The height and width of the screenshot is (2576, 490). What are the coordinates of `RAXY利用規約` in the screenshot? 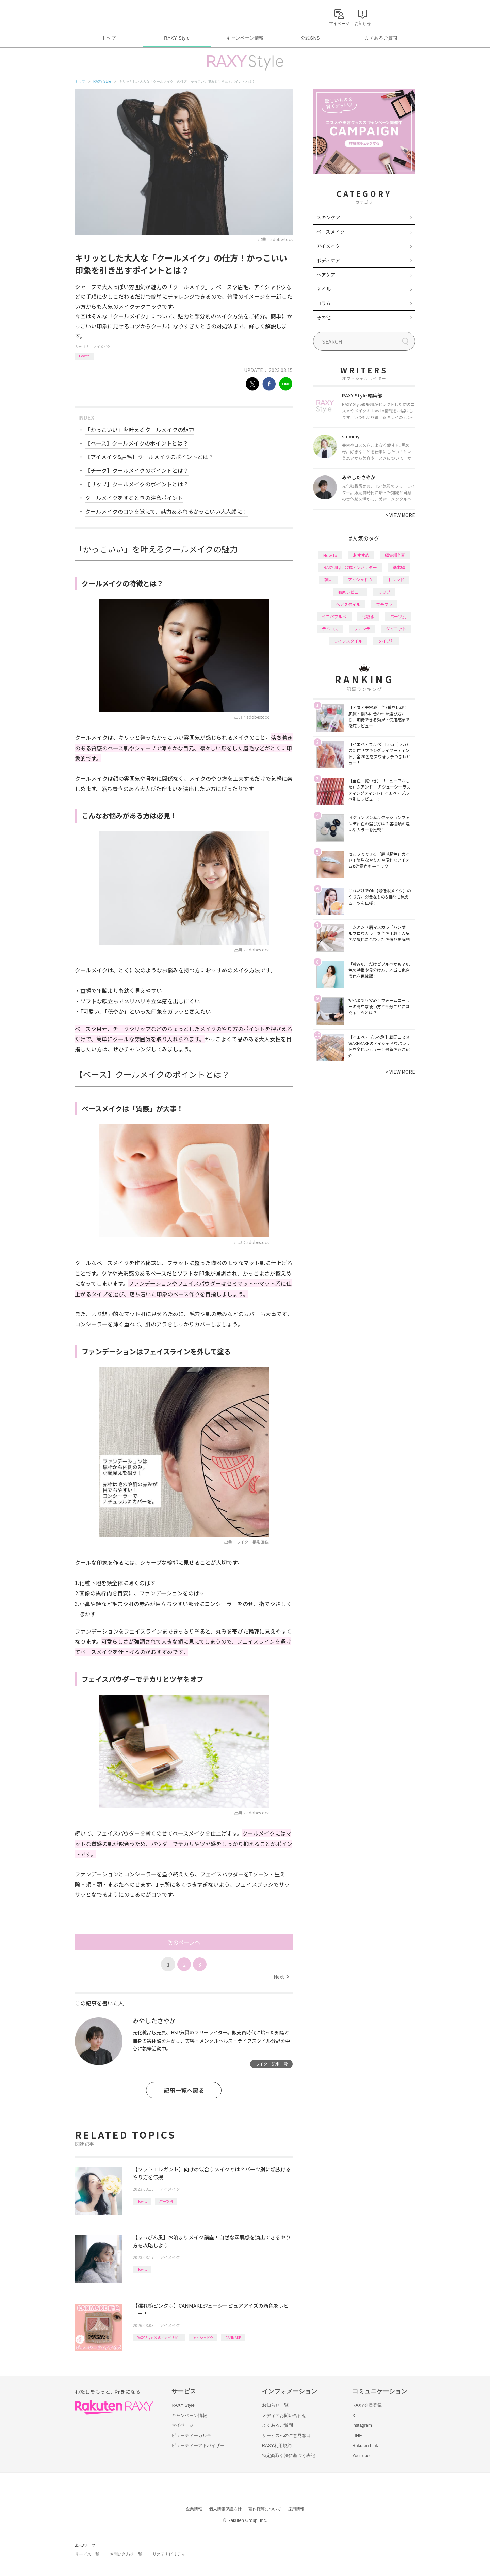 It's located at (277, 2445).